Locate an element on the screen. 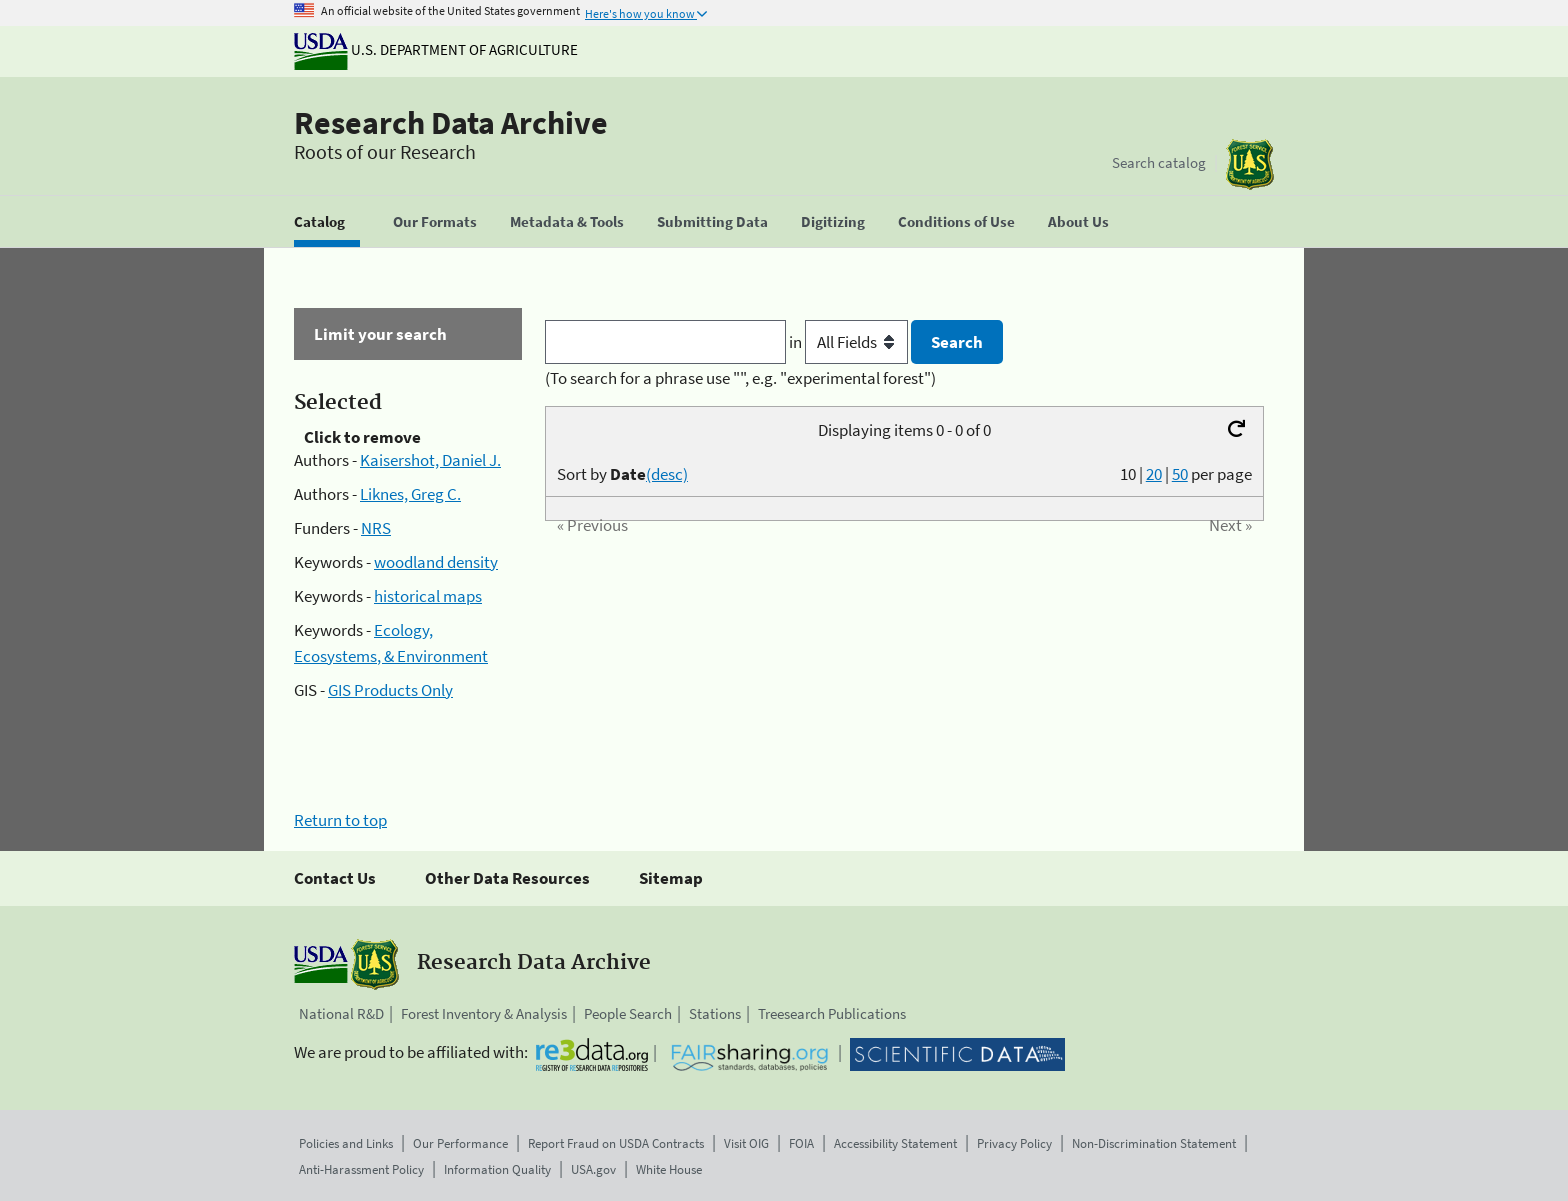 This screenshot has height=1201, width=1568. 20 is located at coordinates (1154, 474).